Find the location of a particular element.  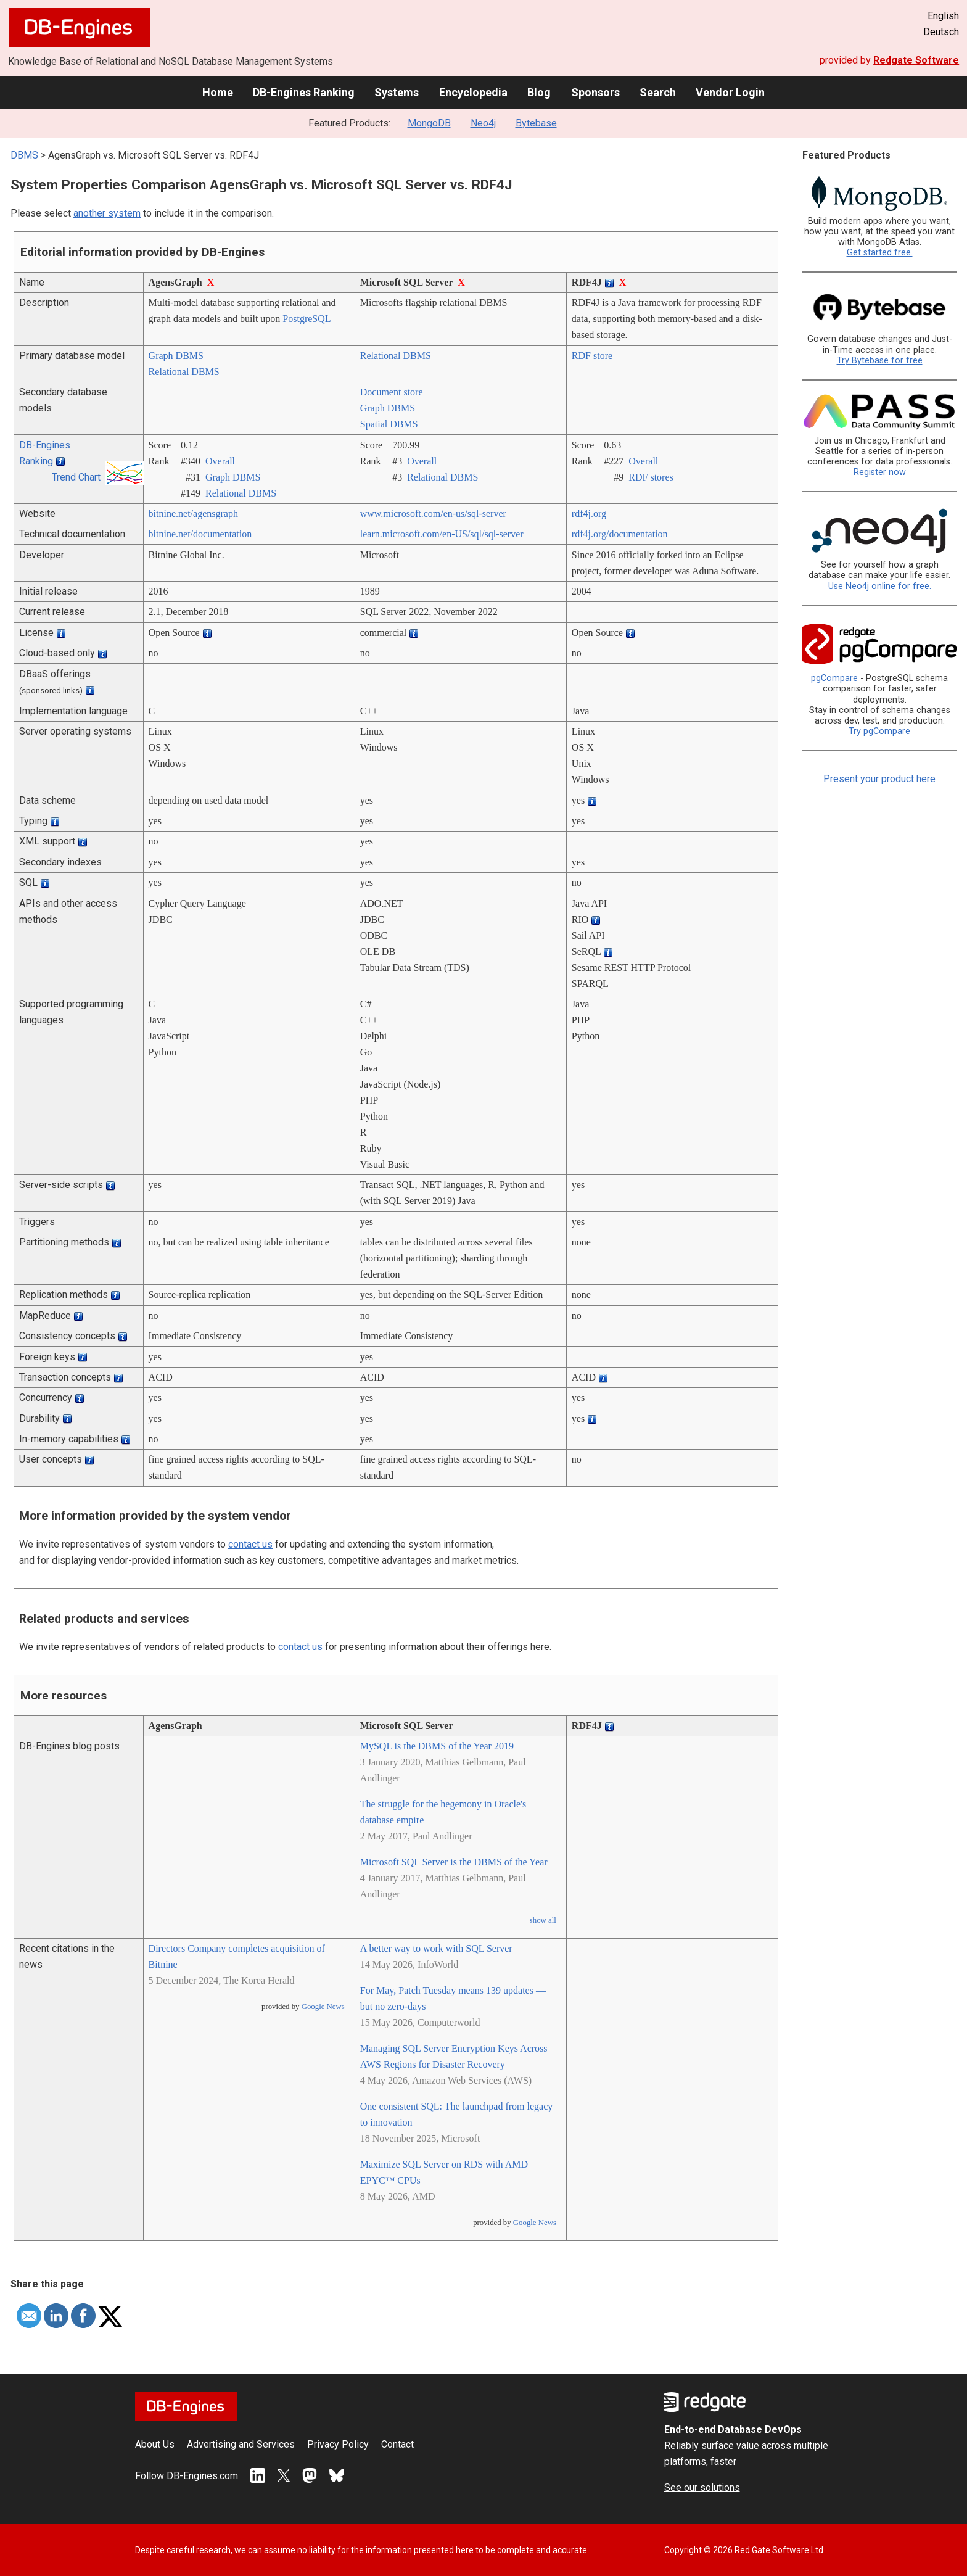

MongoDB is located at coordinates (429, 123).